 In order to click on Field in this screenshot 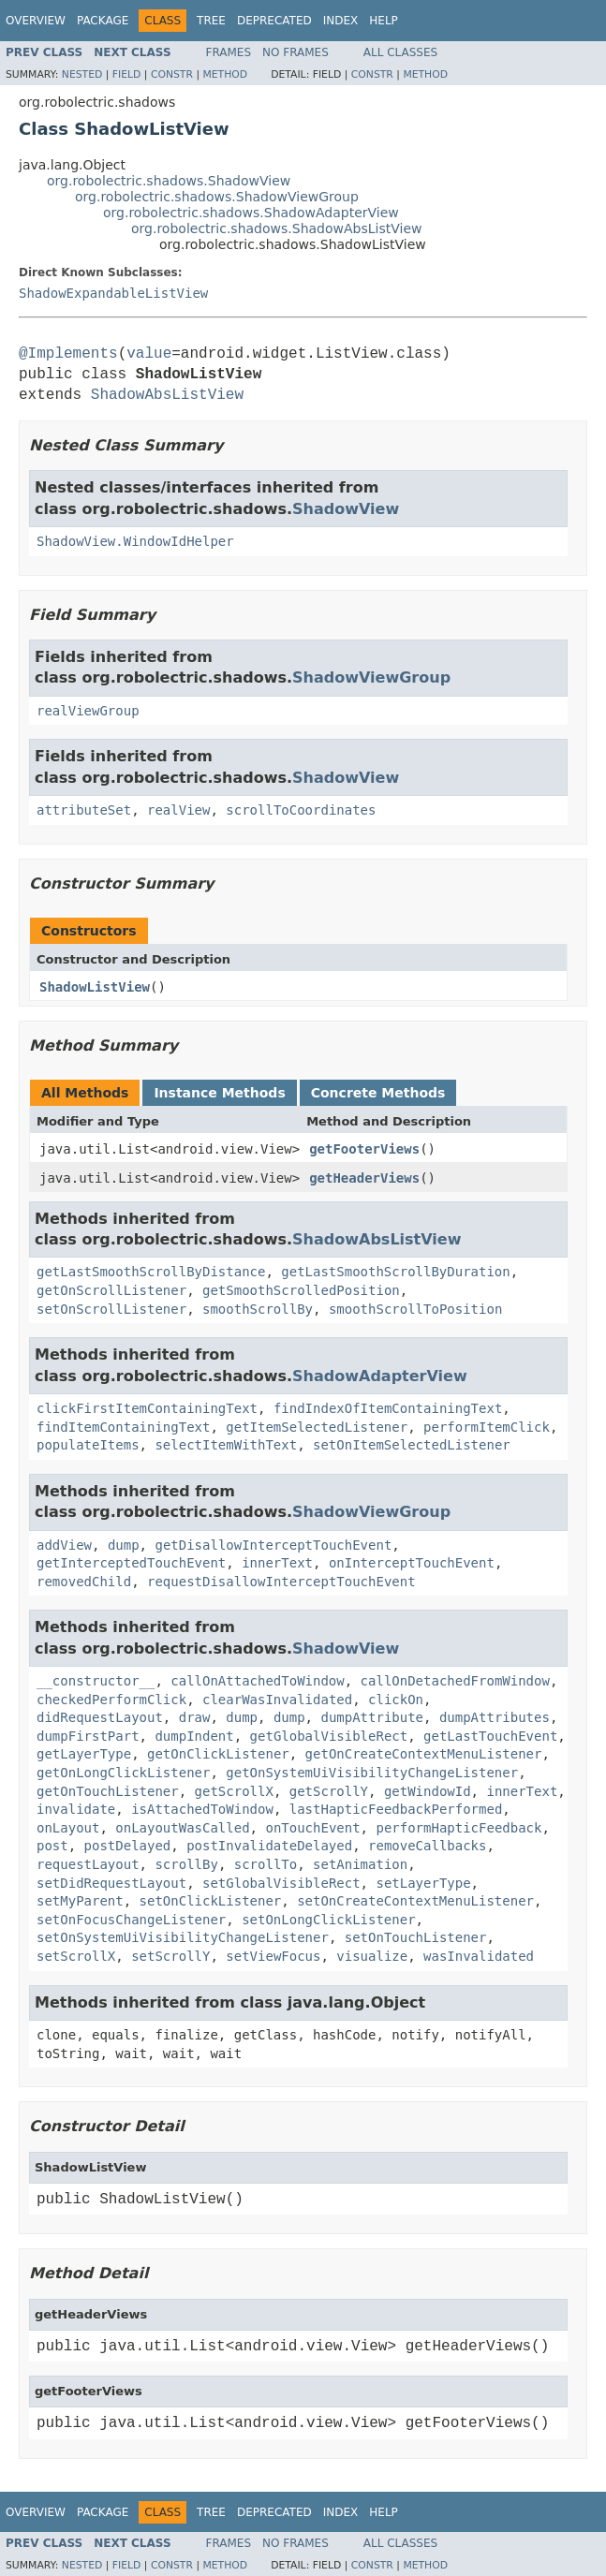, I will do `click(126, 74)`.